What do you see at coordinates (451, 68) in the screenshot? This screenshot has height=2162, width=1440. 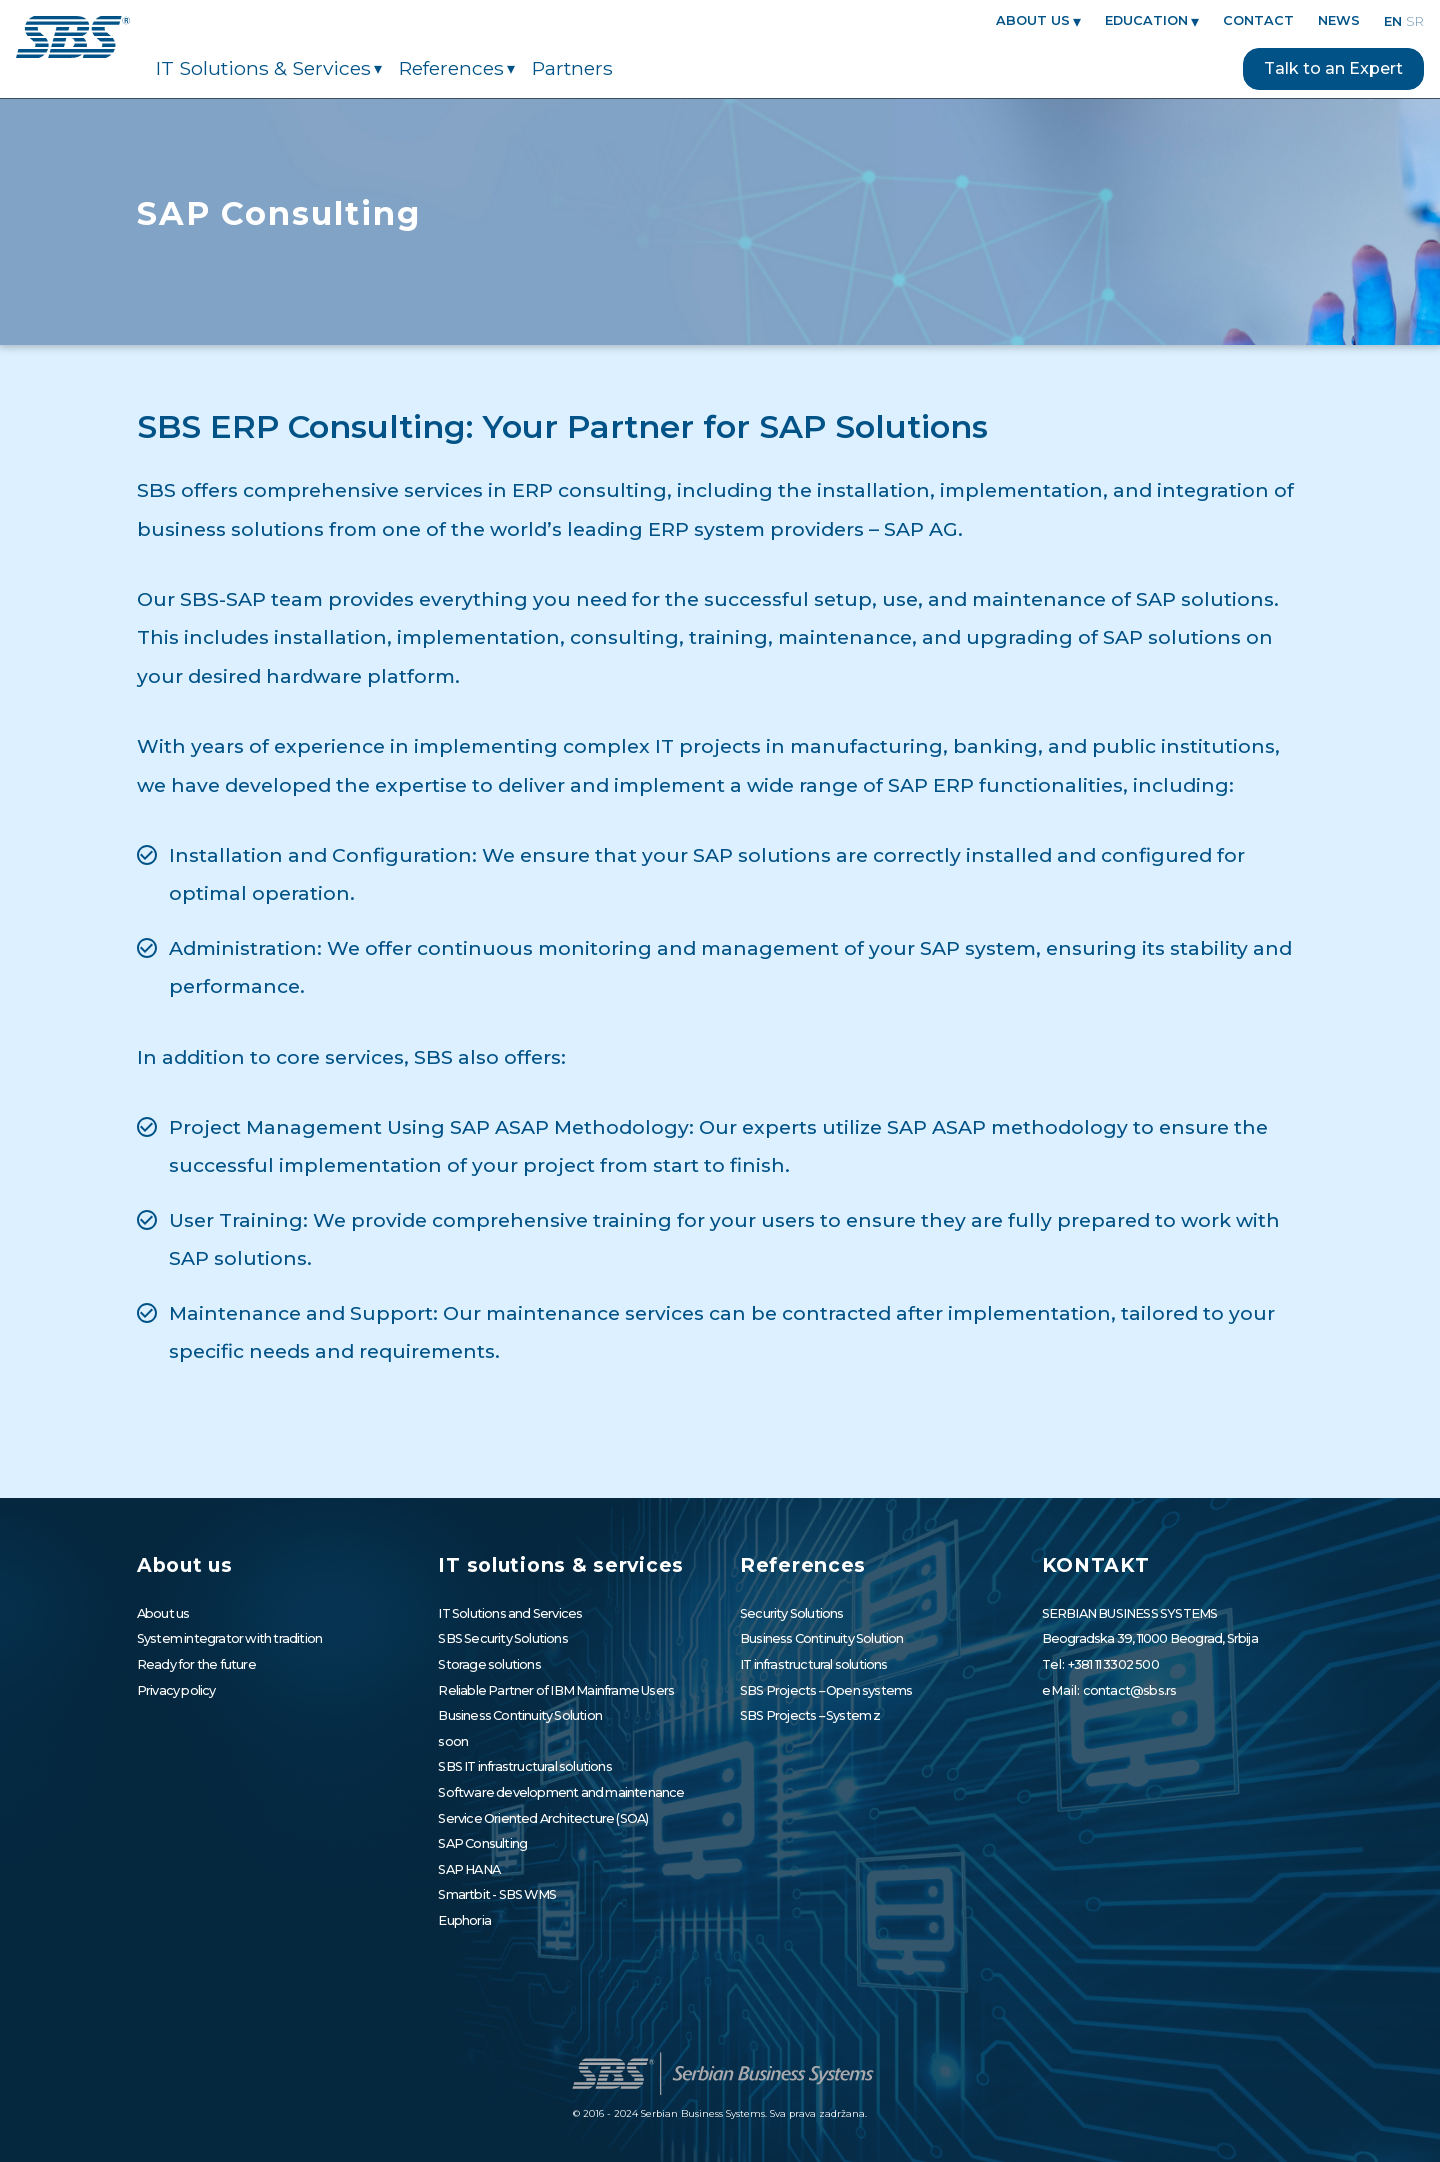 I see `References` at bounding box center [451, 68].